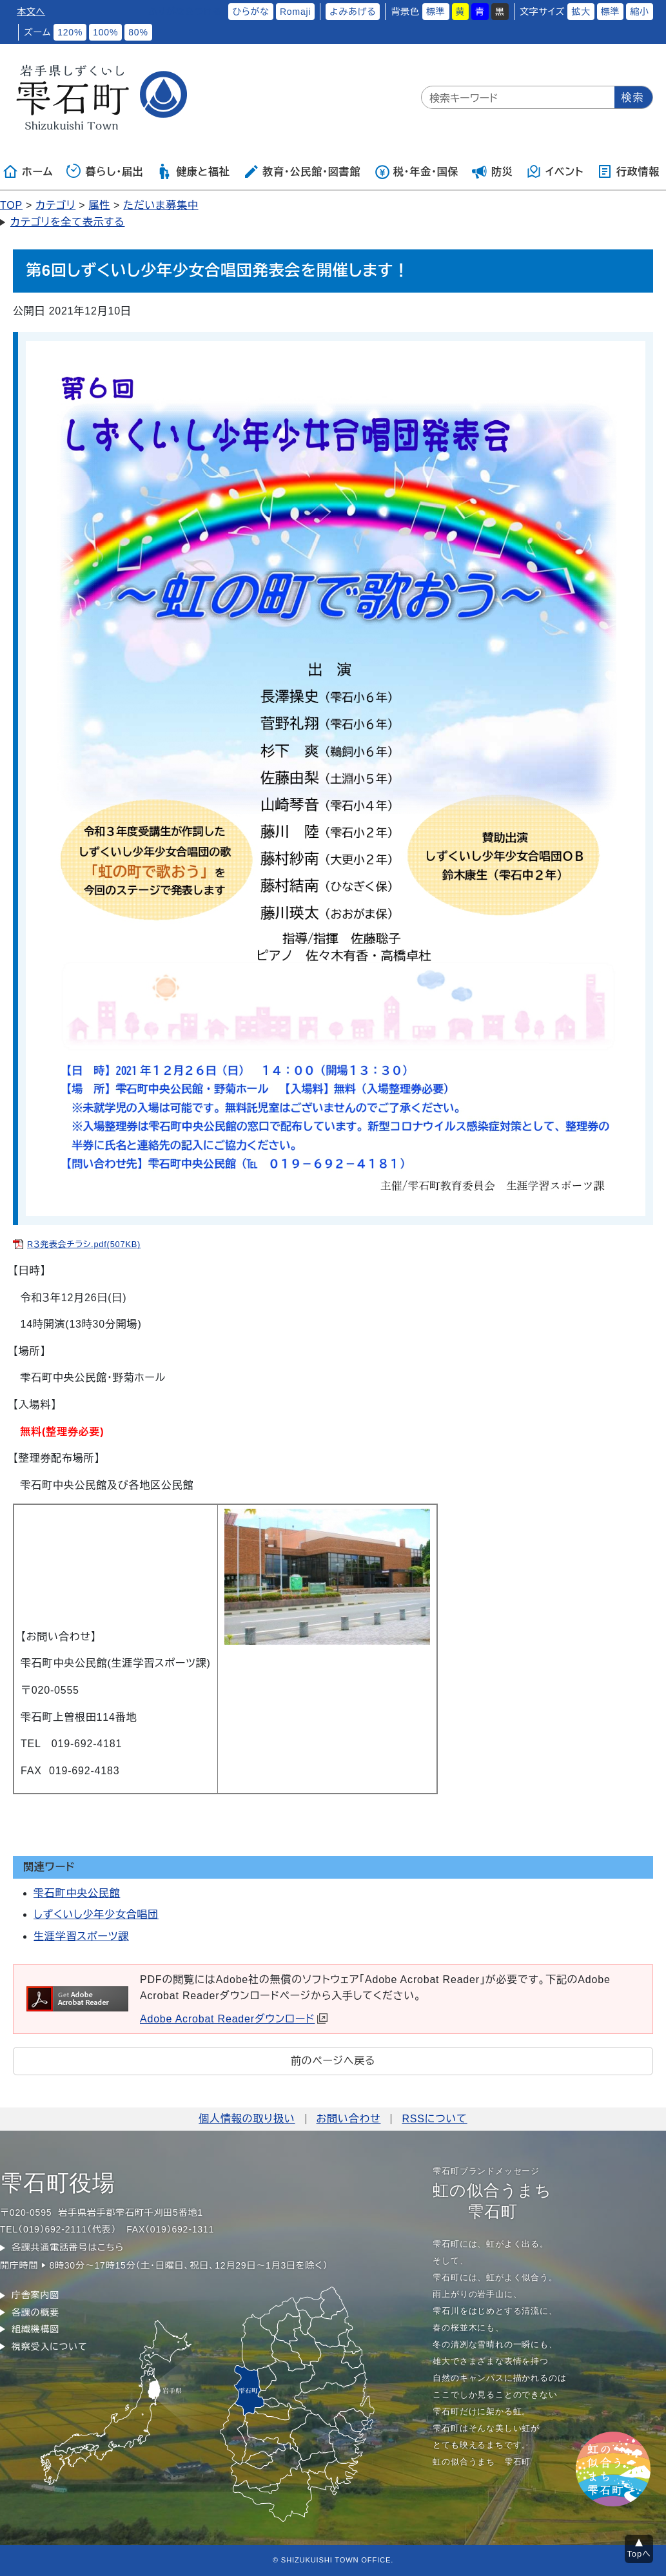 Image resolution: width=666 pixels, height=2576 pixels. Describe the element at coordinates (301, 171) in the screenshot. I see `教育・公民館・図書館` at that location.